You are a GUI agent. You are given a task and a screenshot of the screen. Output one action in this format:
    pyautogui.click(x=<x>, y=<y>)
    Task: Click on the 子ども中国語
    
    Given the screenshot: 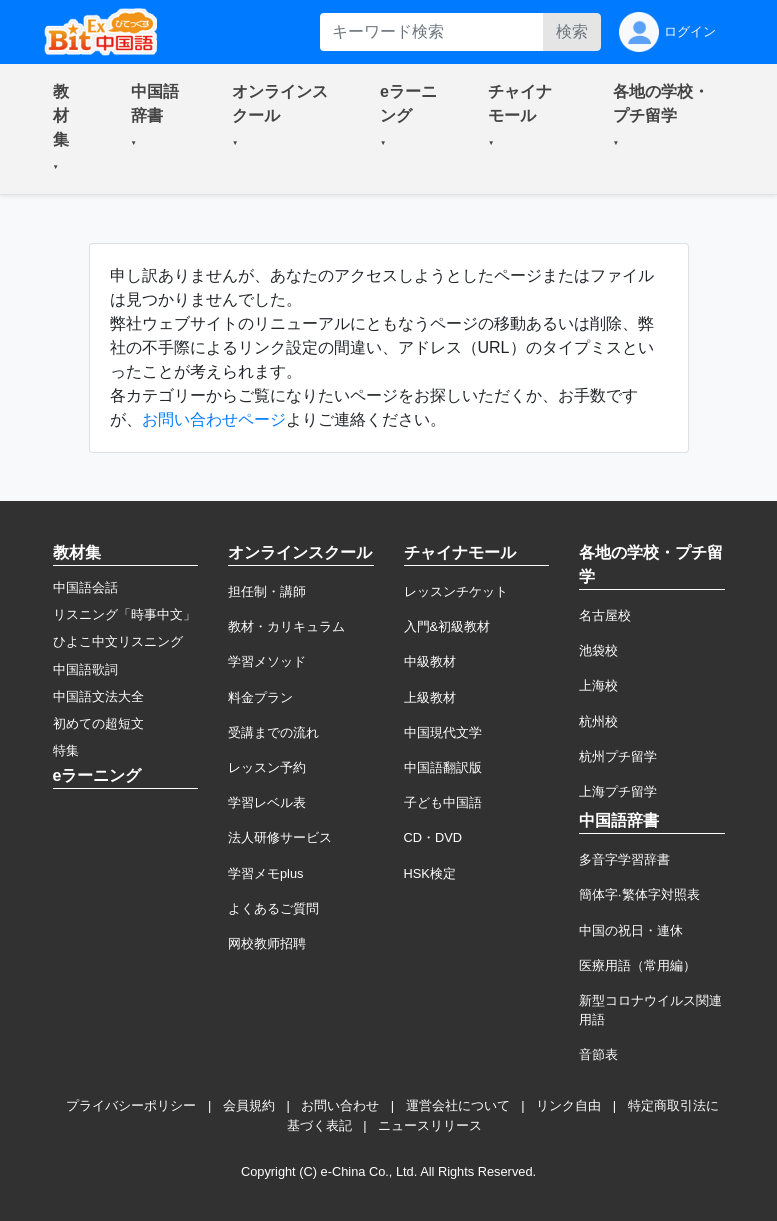 What is the action you would take?
    pyautogui.click(x=443, y=802)
    